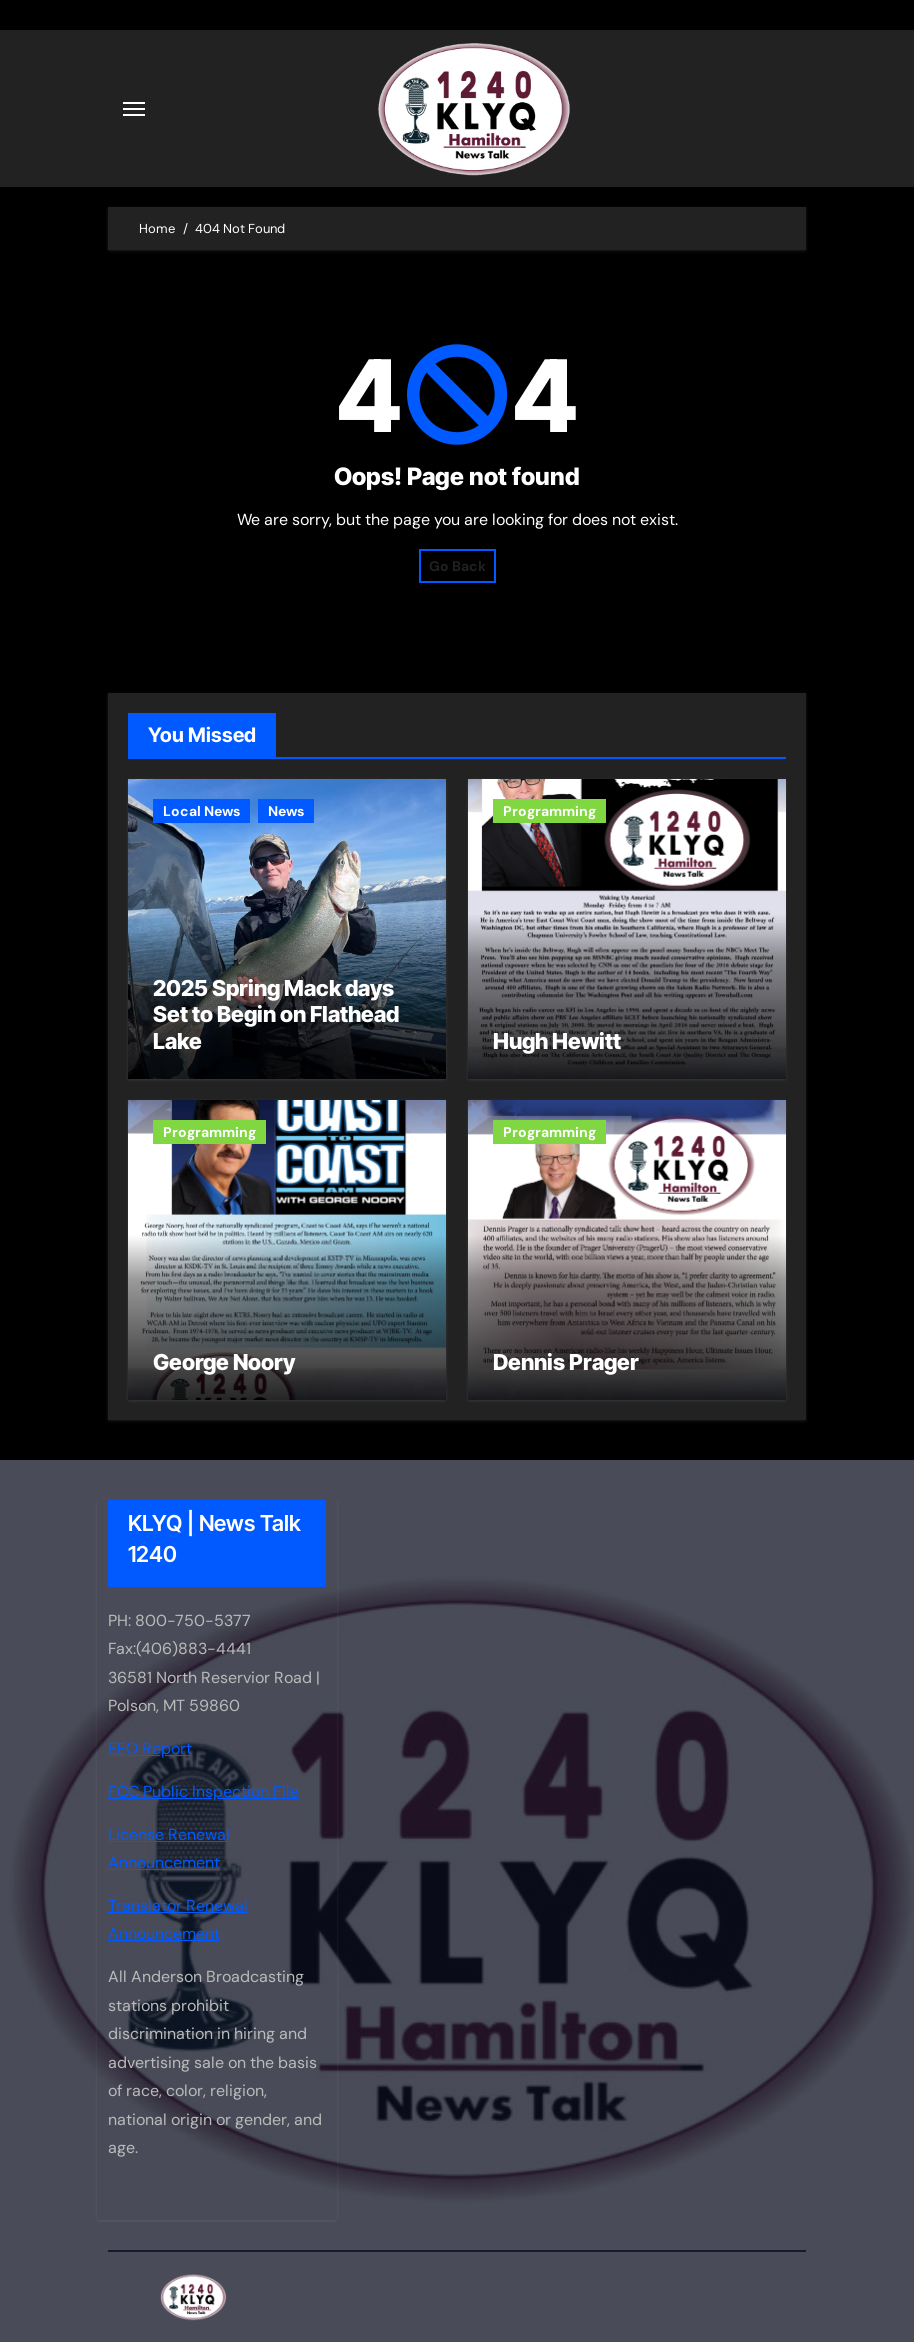 This screenshot has height=2342, width=914. I want to click on 2025 Spring Mack days Set to Begin on Flathead Lake, so click(276, 1014).